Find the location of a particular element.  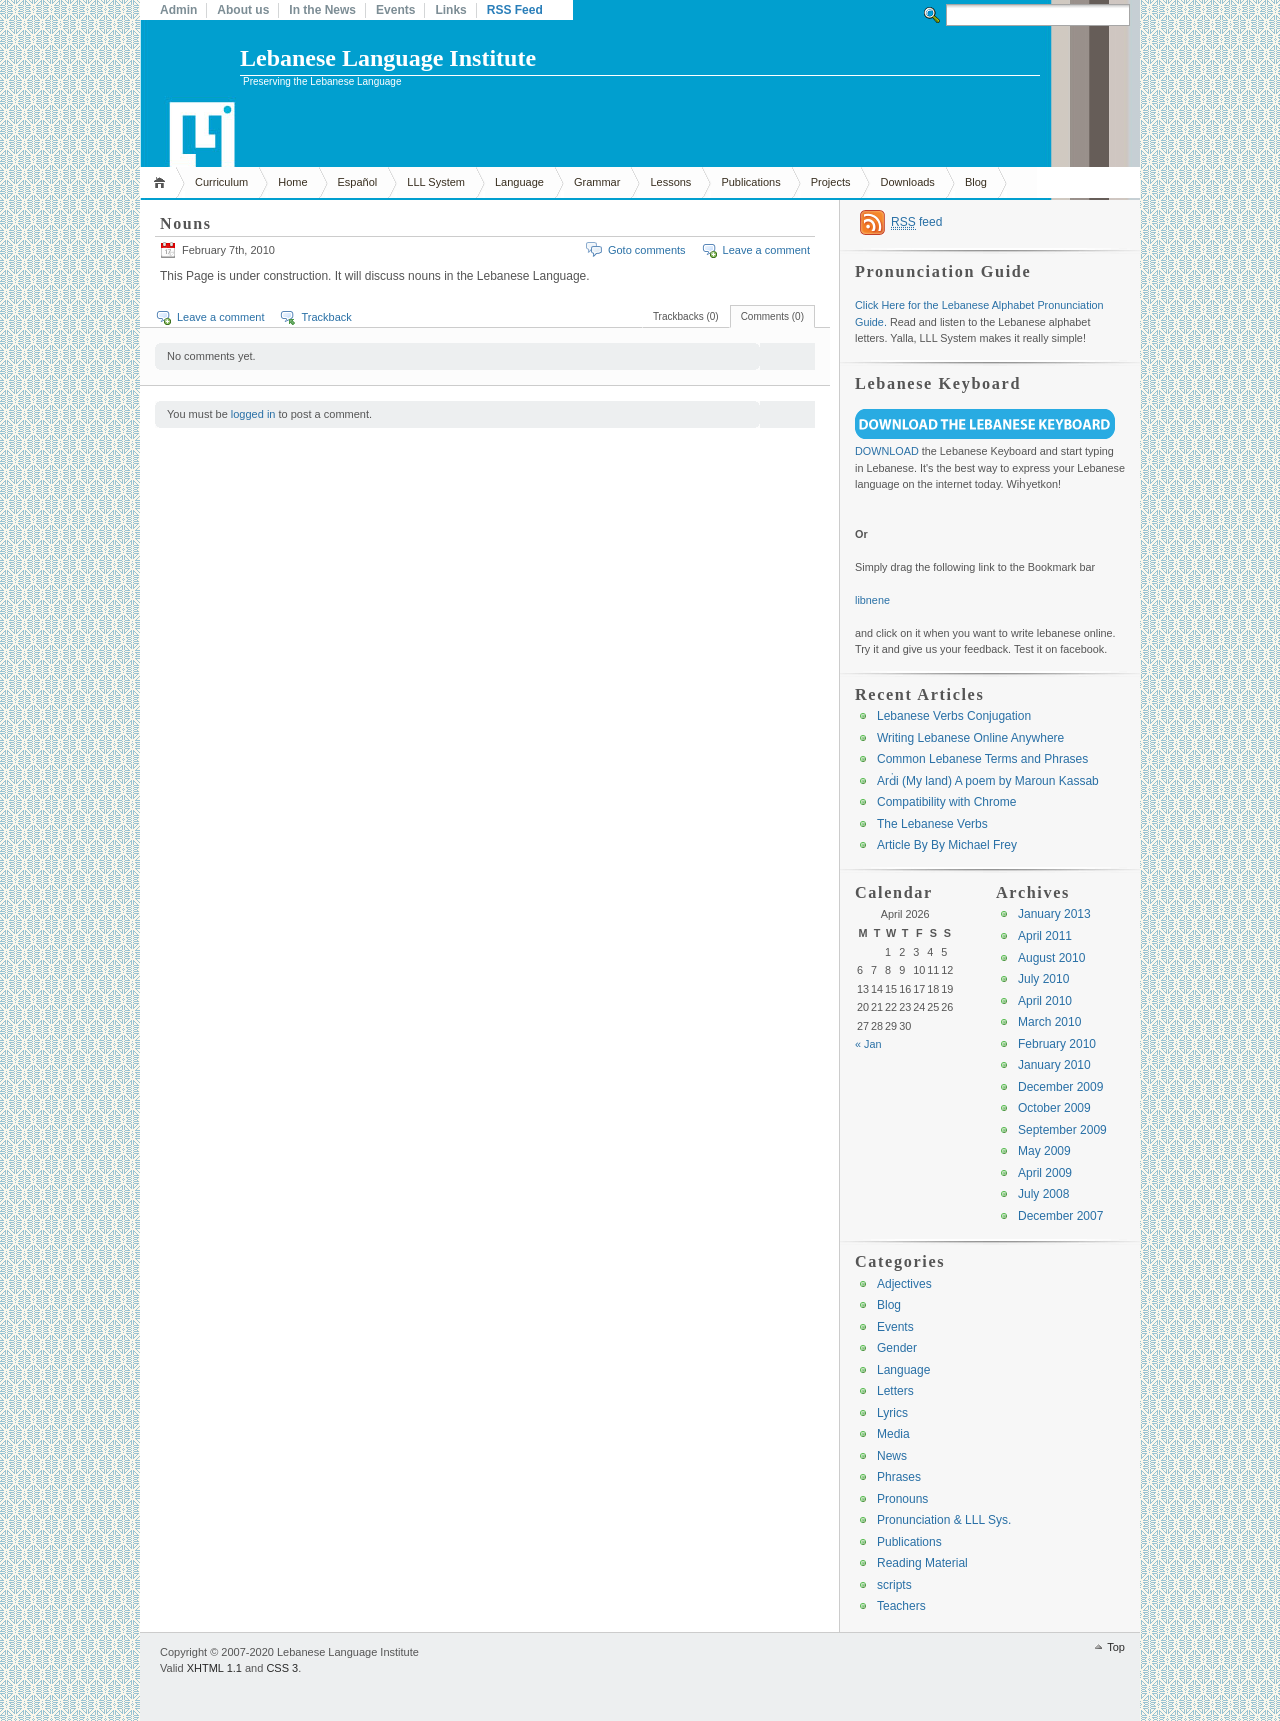

April 2010 is located at coordinates (1045, 1001).